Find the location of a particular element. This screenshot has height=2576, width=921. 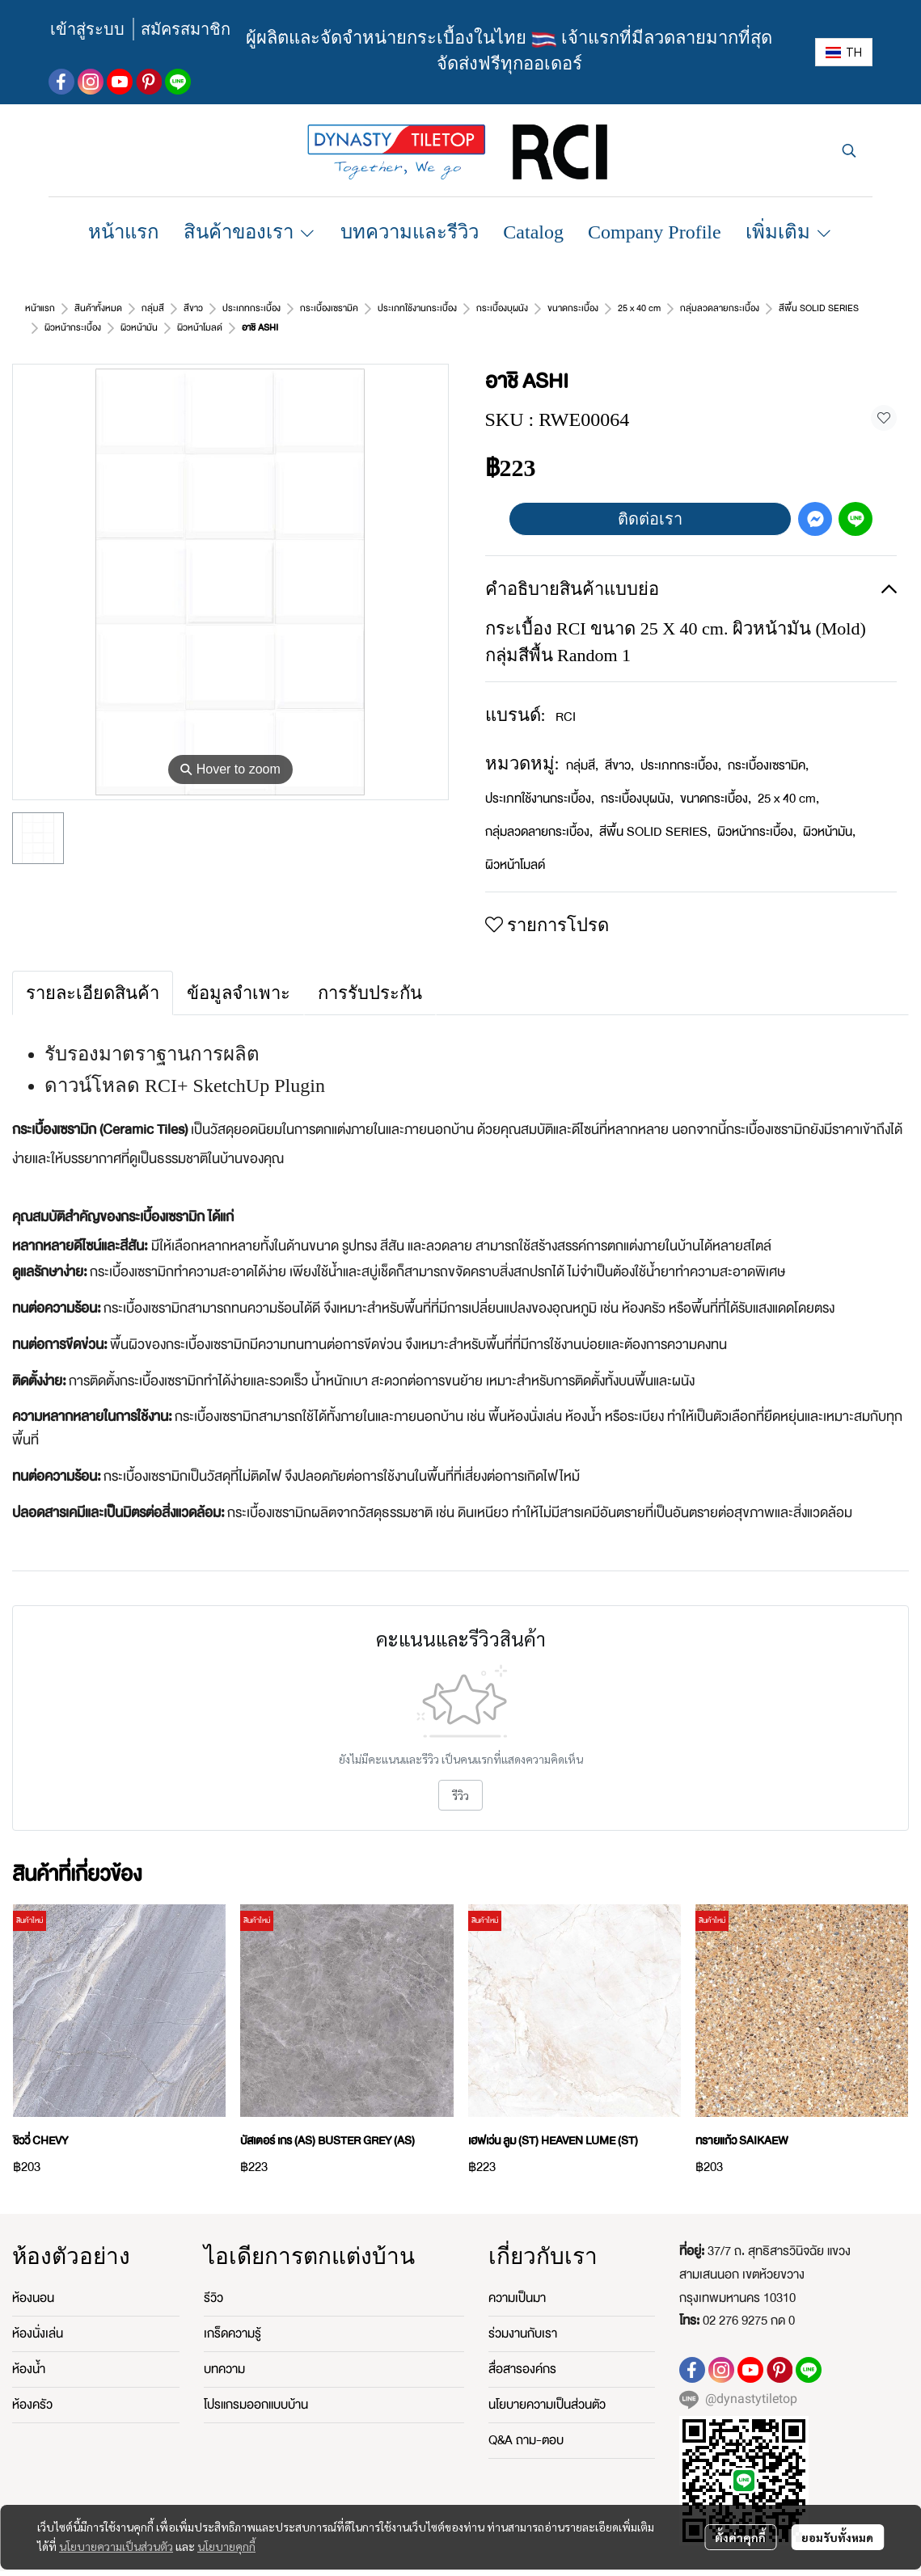

ติดต่อเรา is located at coordinates (650, 499).